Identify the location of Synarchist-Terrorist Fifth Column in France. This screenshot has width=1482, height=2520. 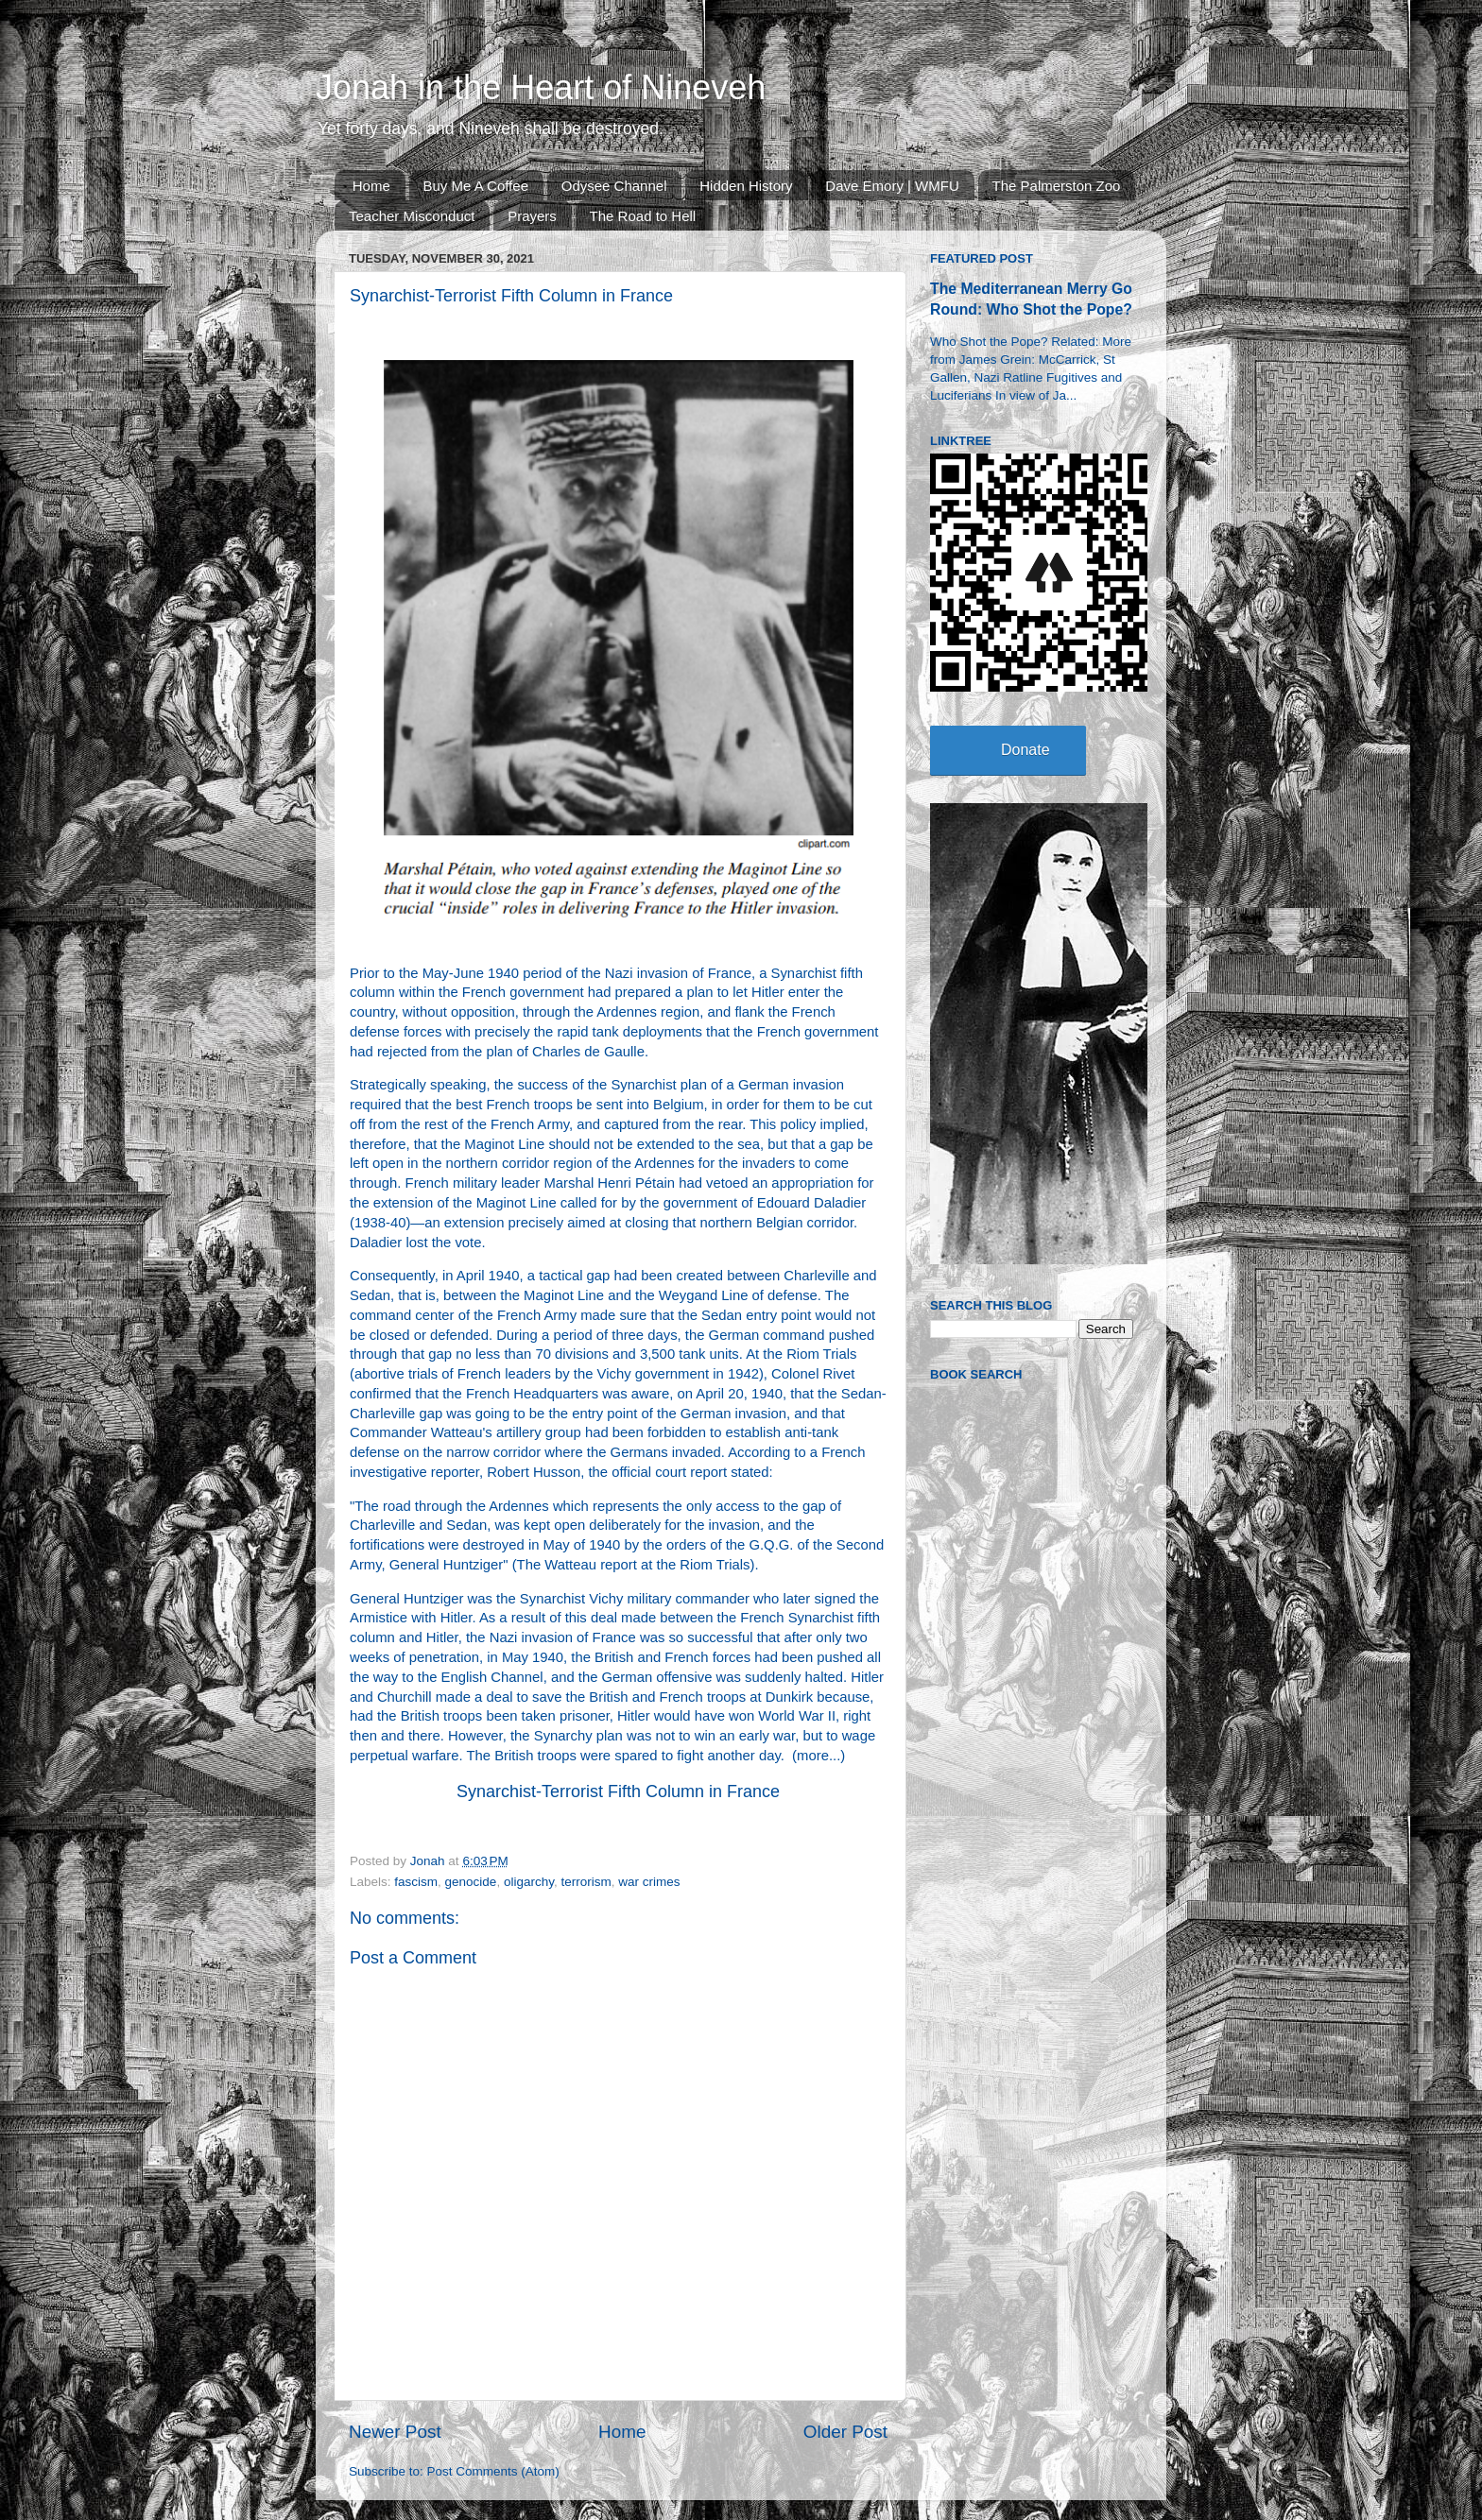
(618, 1791).